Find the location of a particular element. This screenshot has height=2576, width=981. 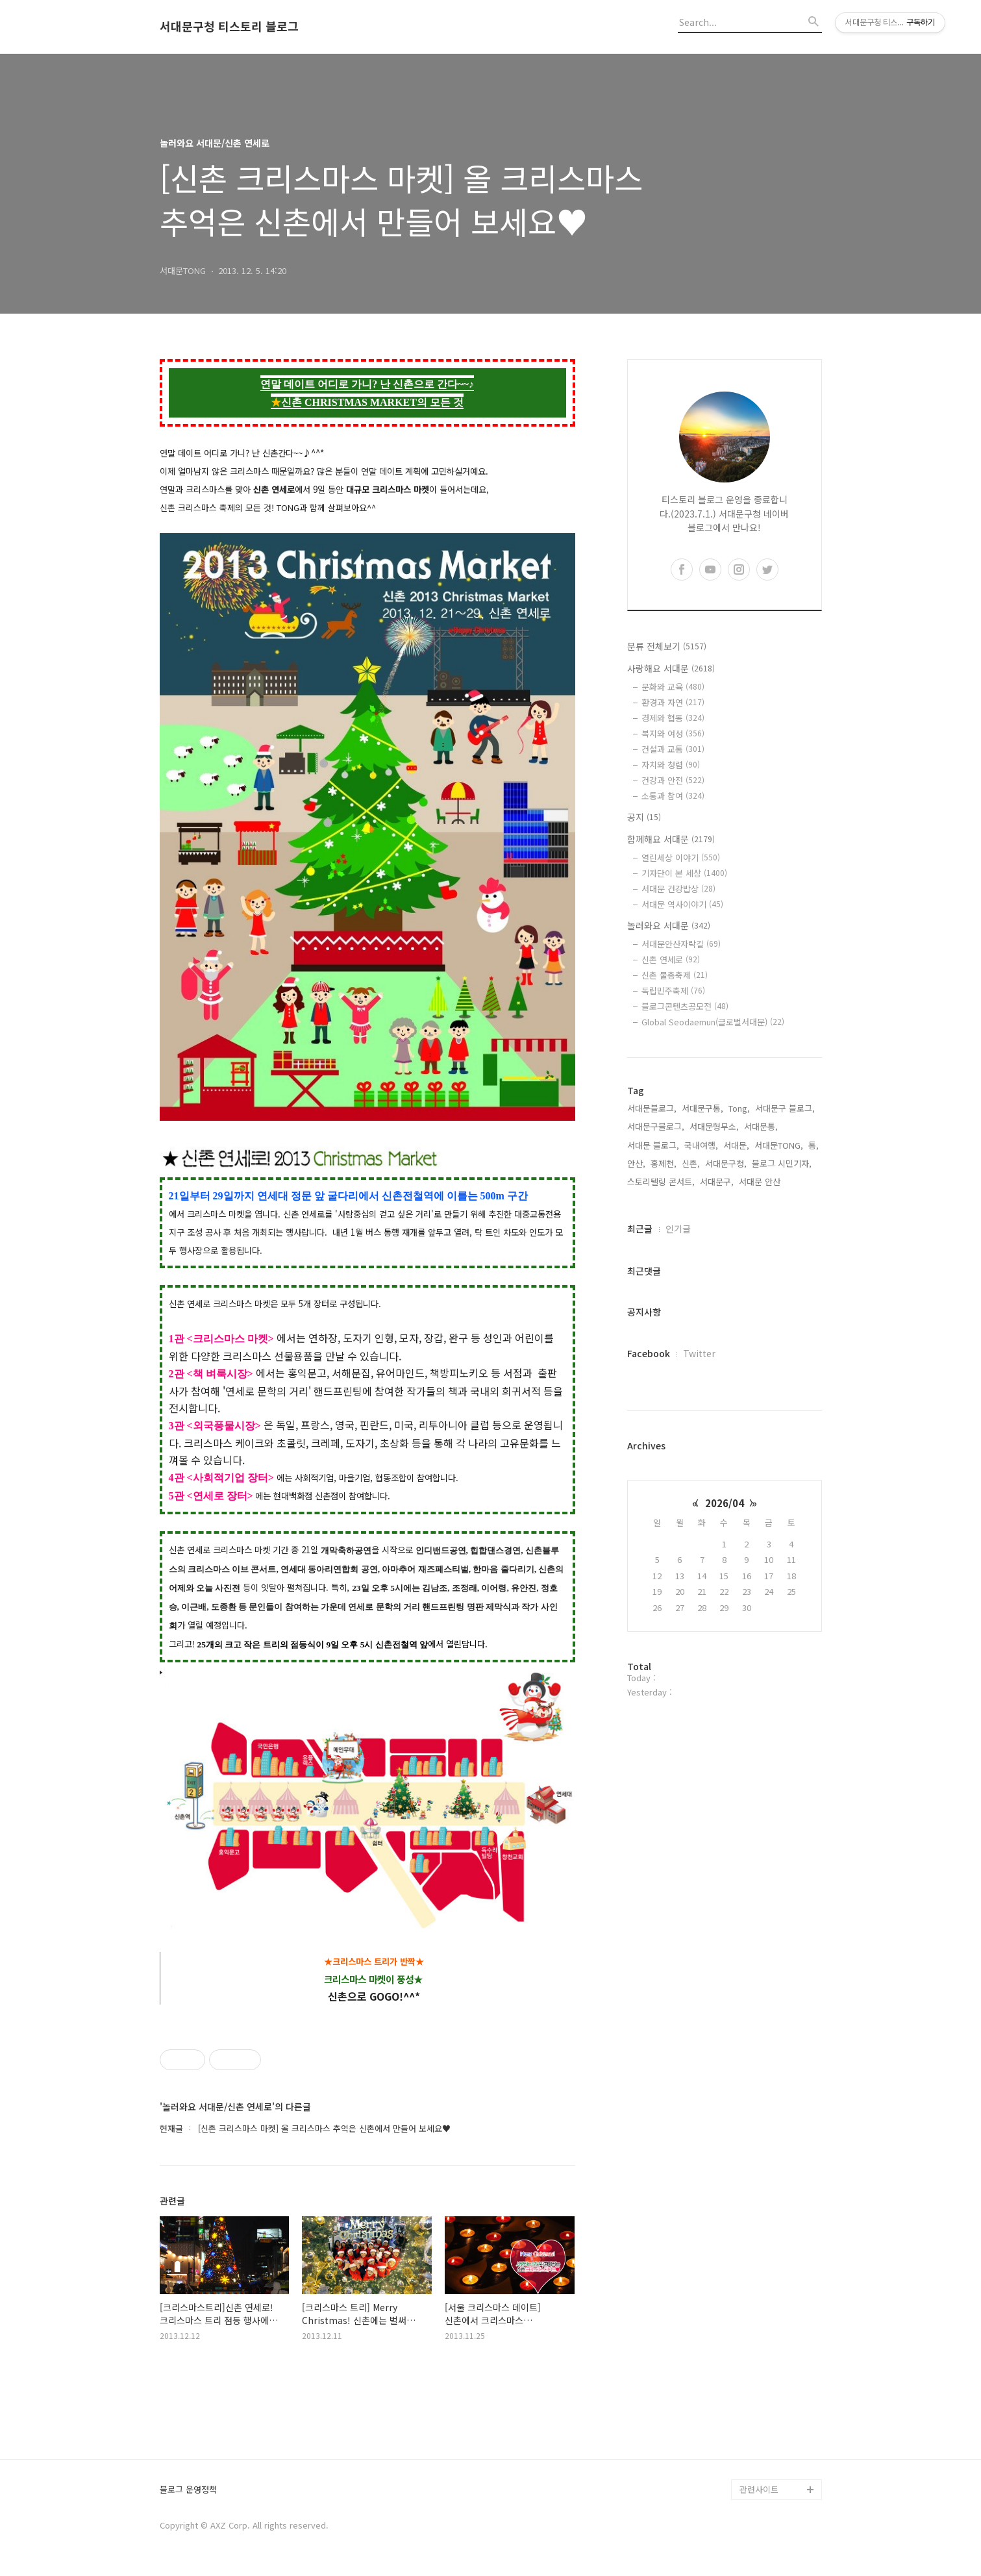

사랑해요 서대문 is located at coordinates (671, 668).